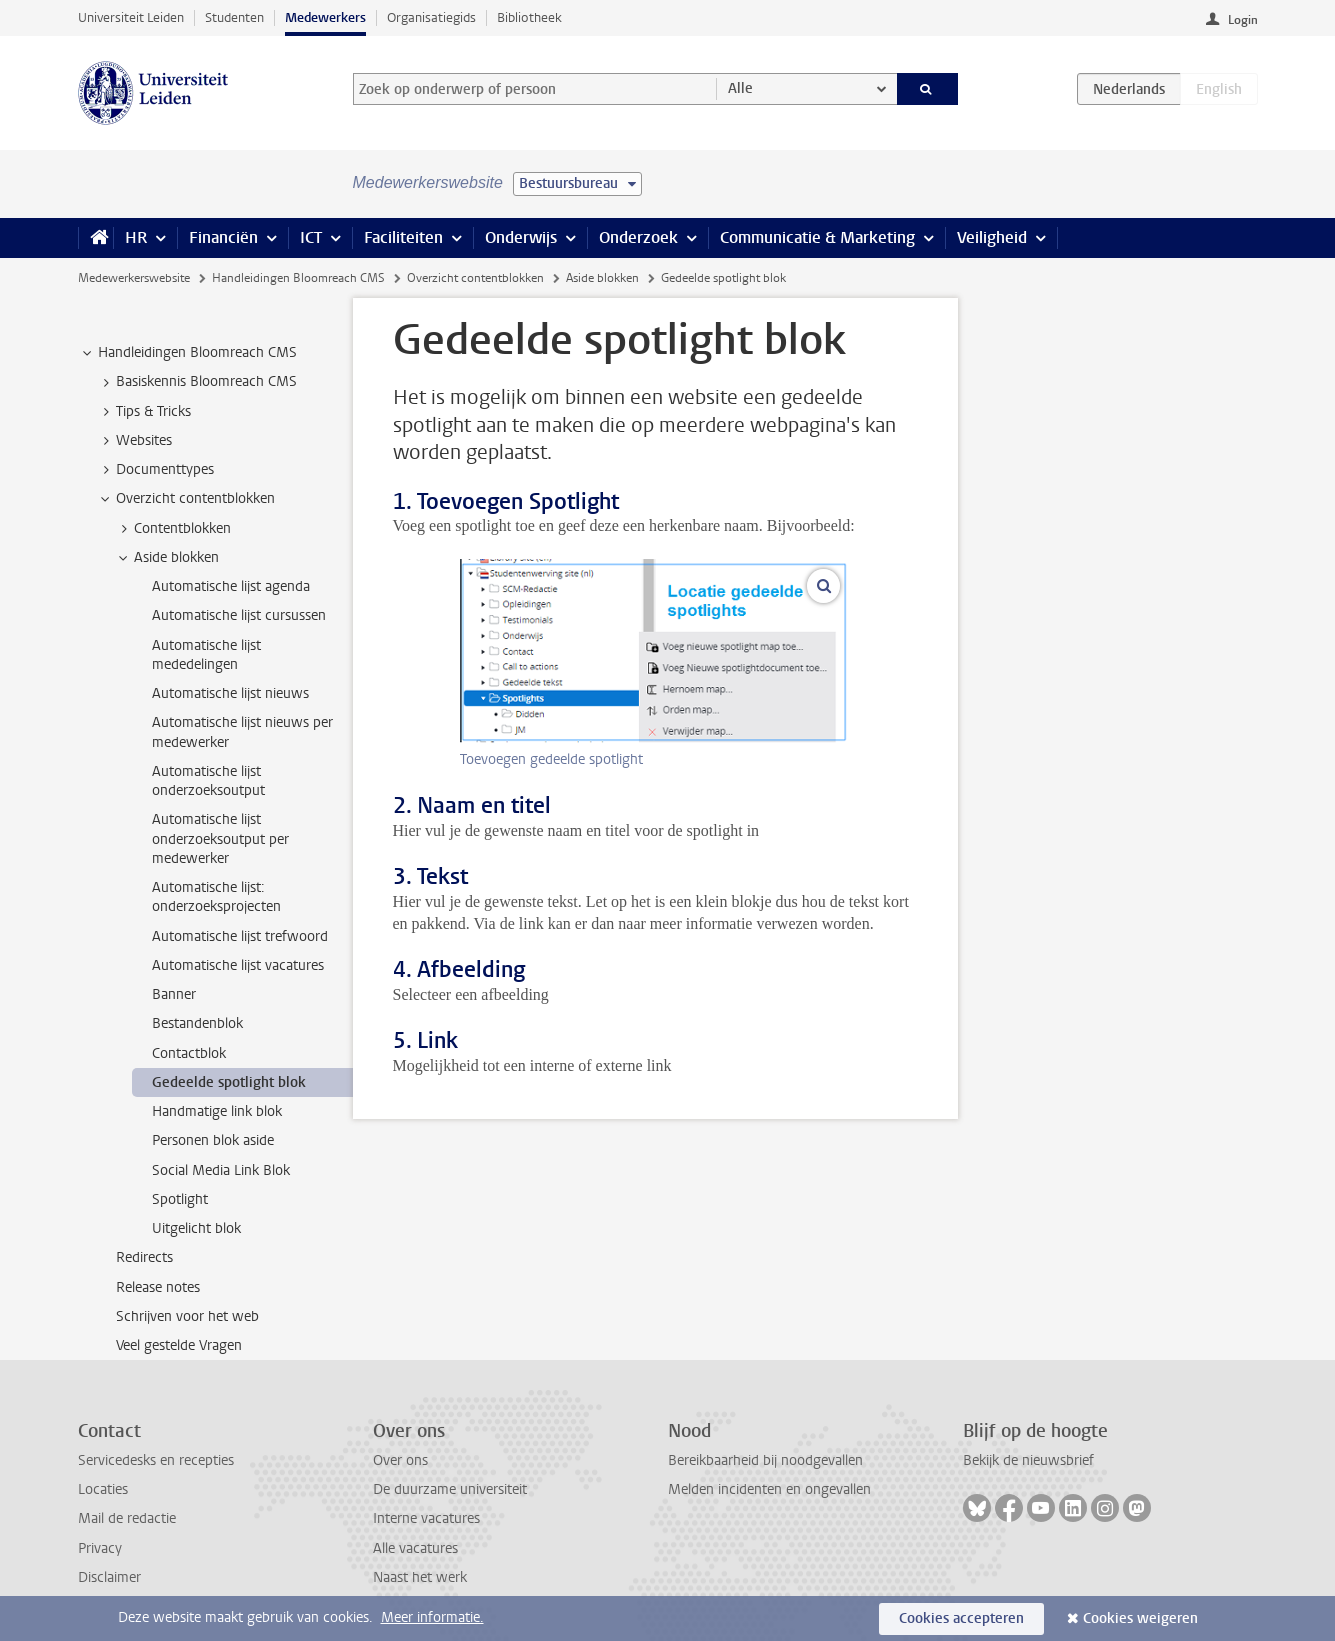 This screenshot has height=1641, width=1335. I want to click on Veiligheid, so click(992, 237).